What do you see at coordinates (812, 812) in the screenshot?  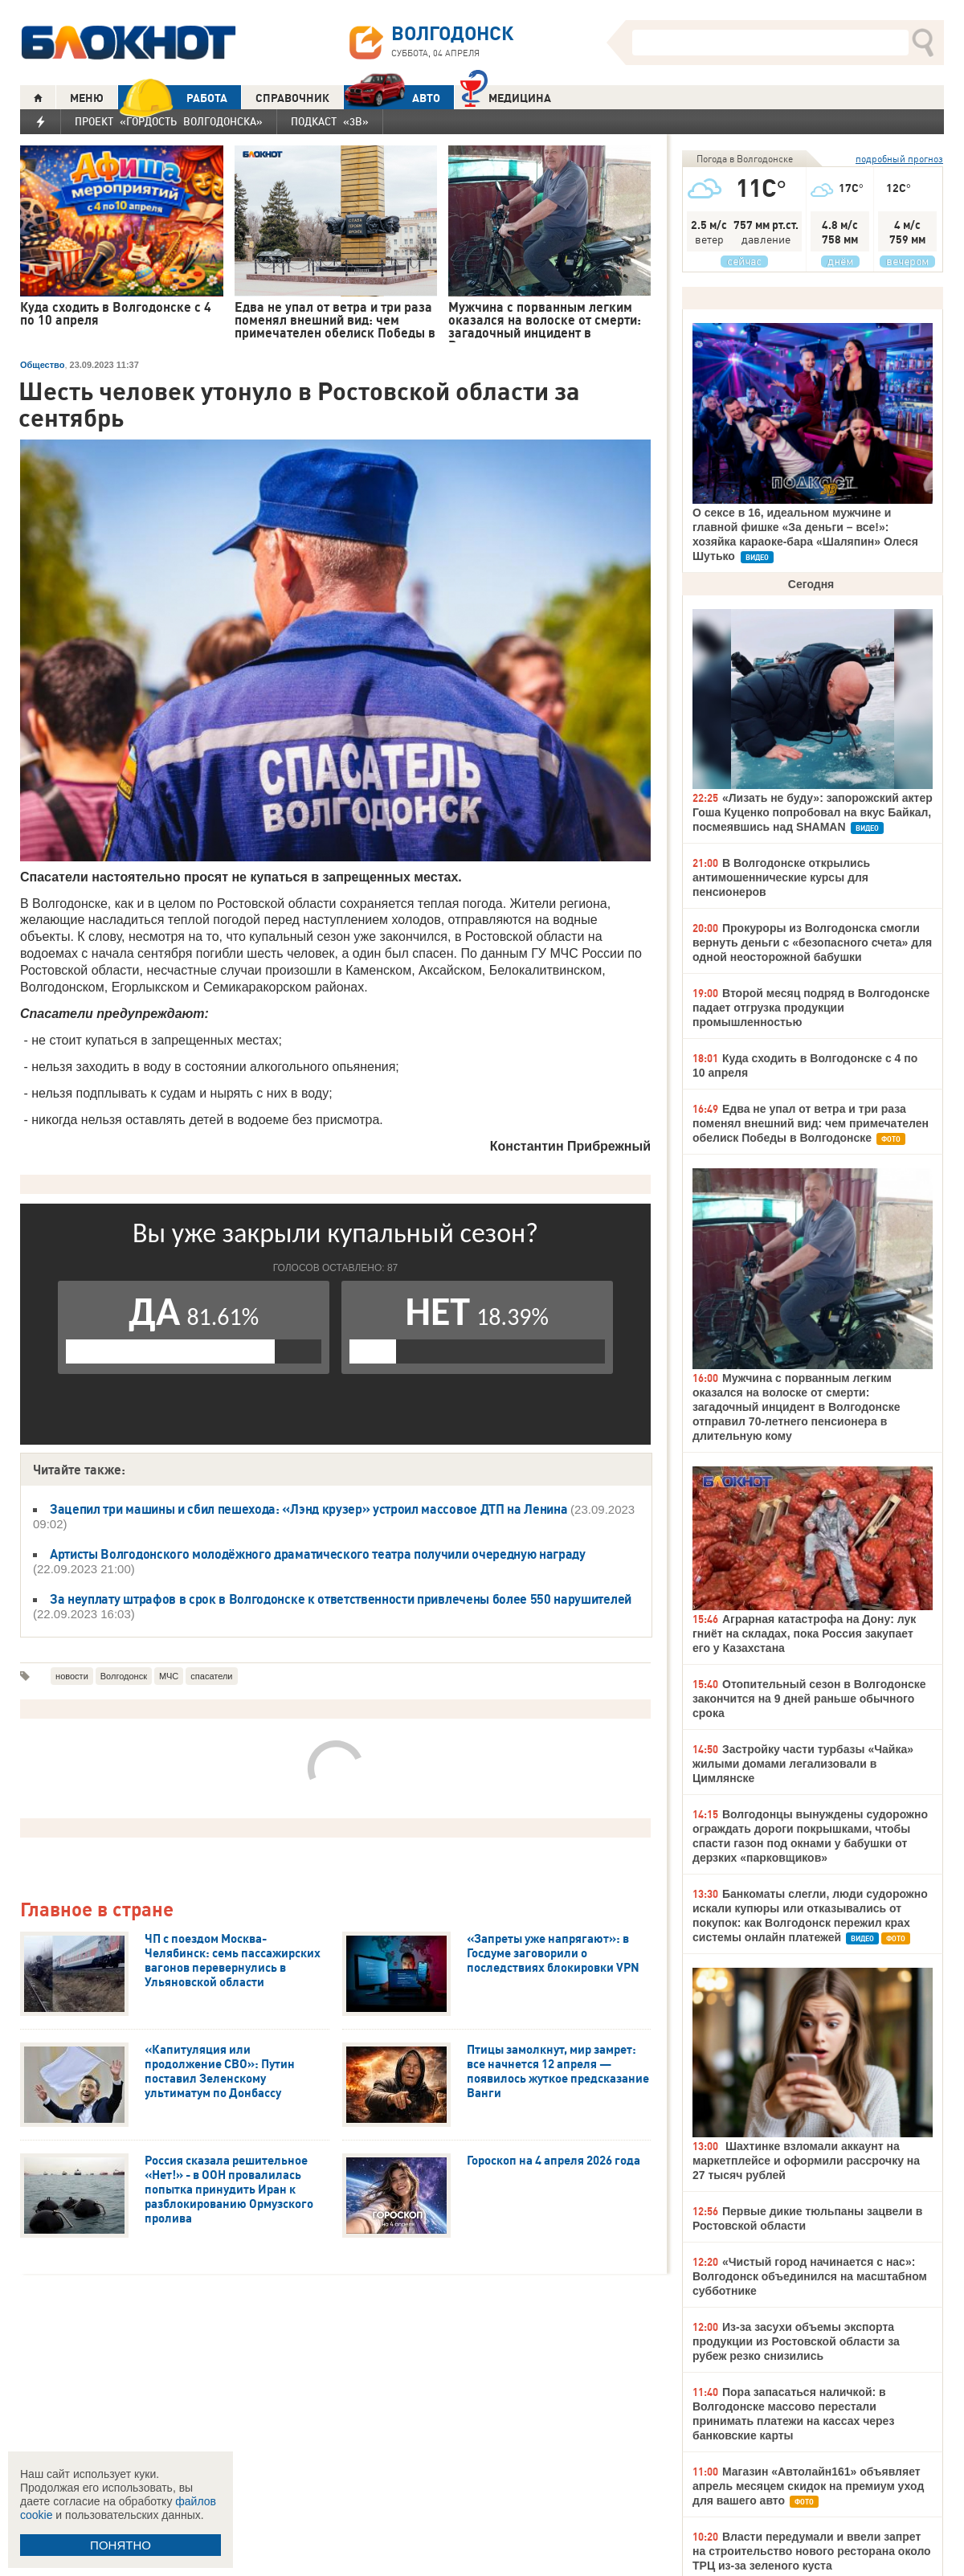 I see `«Лизать не буду»: запорожский актер Гоша Куценко попробовал на вкус Байкал, посмеявшись над SHAMAN` at bounding box center [812, 812].